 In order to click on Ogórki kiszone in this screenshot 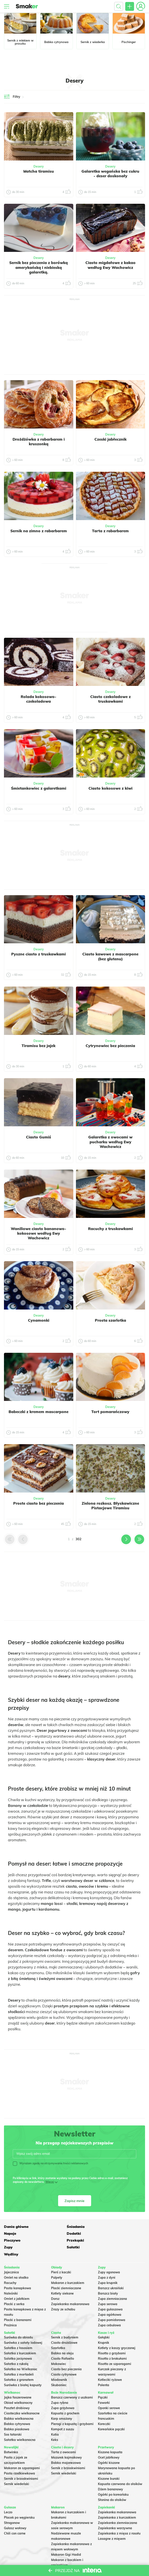, I will do `click(109, 2449)`.